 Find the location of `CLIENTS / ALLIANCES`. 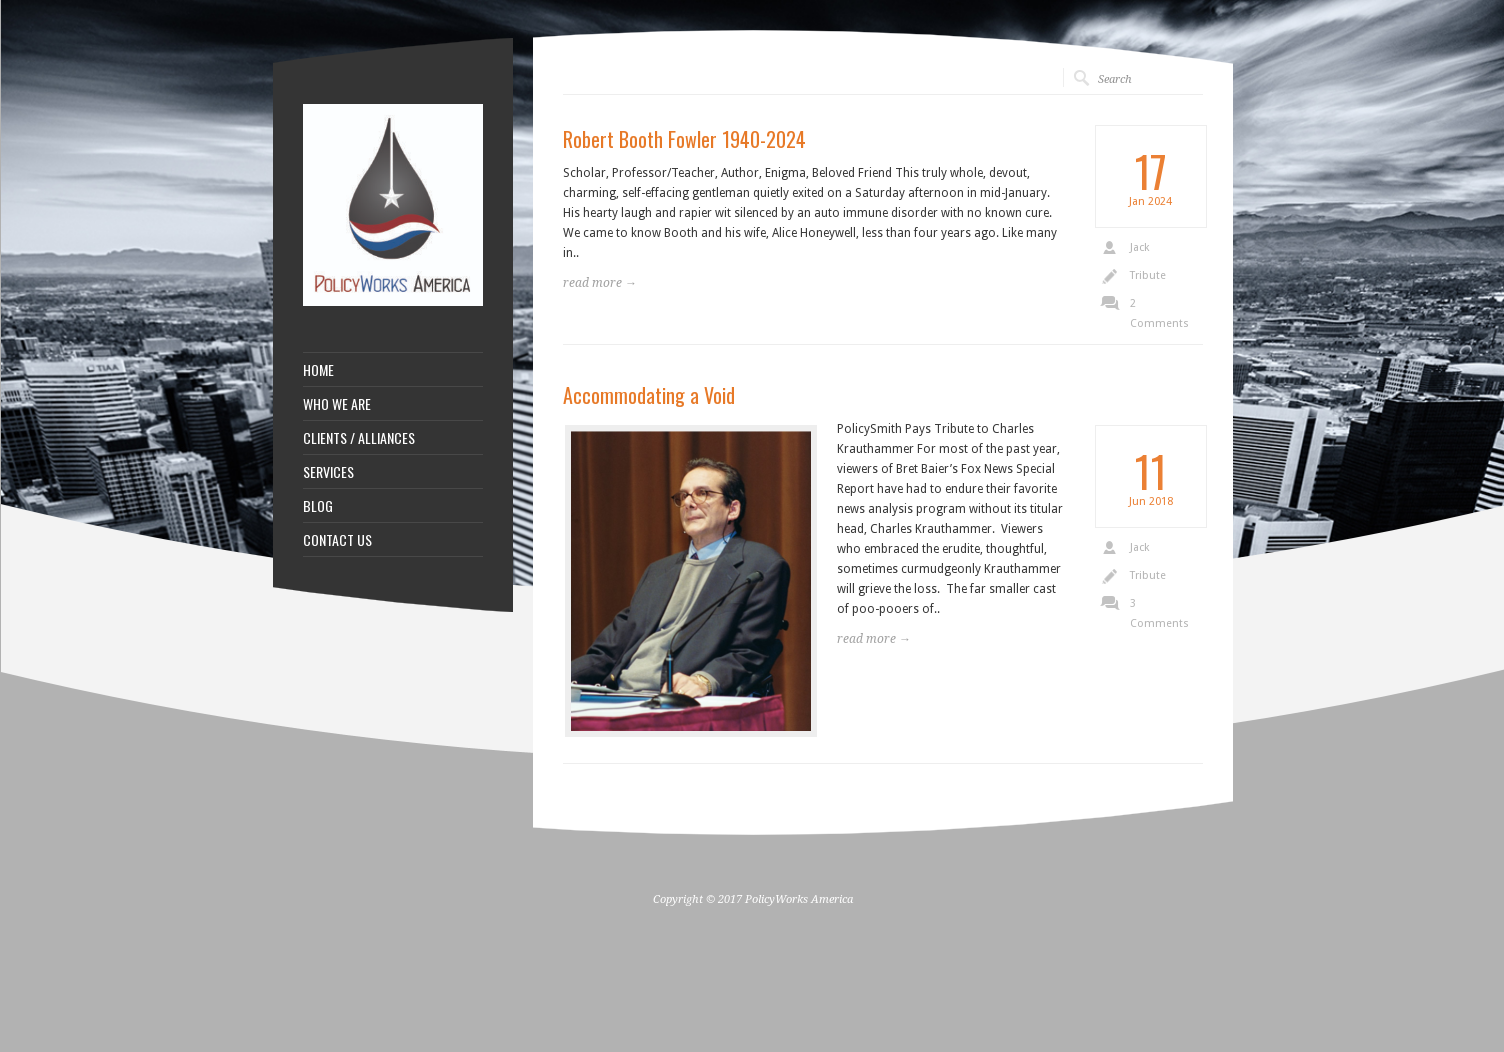

CLIENTS / ALLIANCES is located at coordinates (359, 438).